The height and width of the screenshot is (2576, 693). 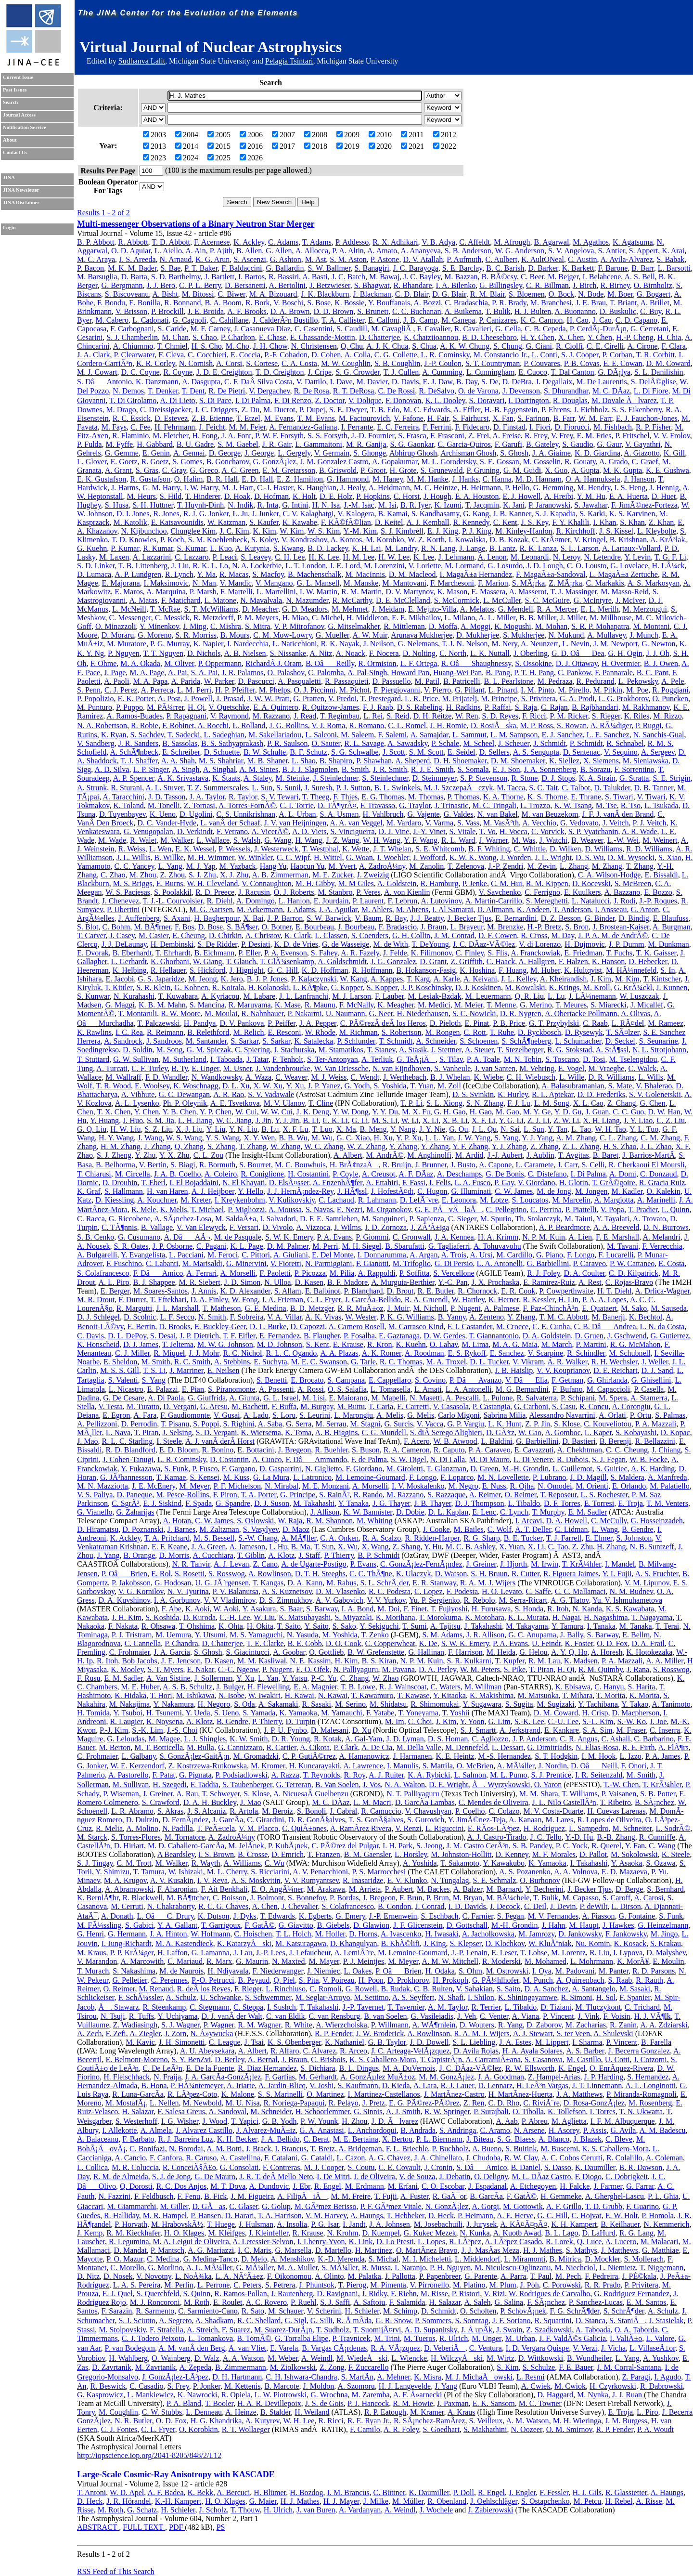 I want to click on C. Colazo, so click(x=503, y=1811).